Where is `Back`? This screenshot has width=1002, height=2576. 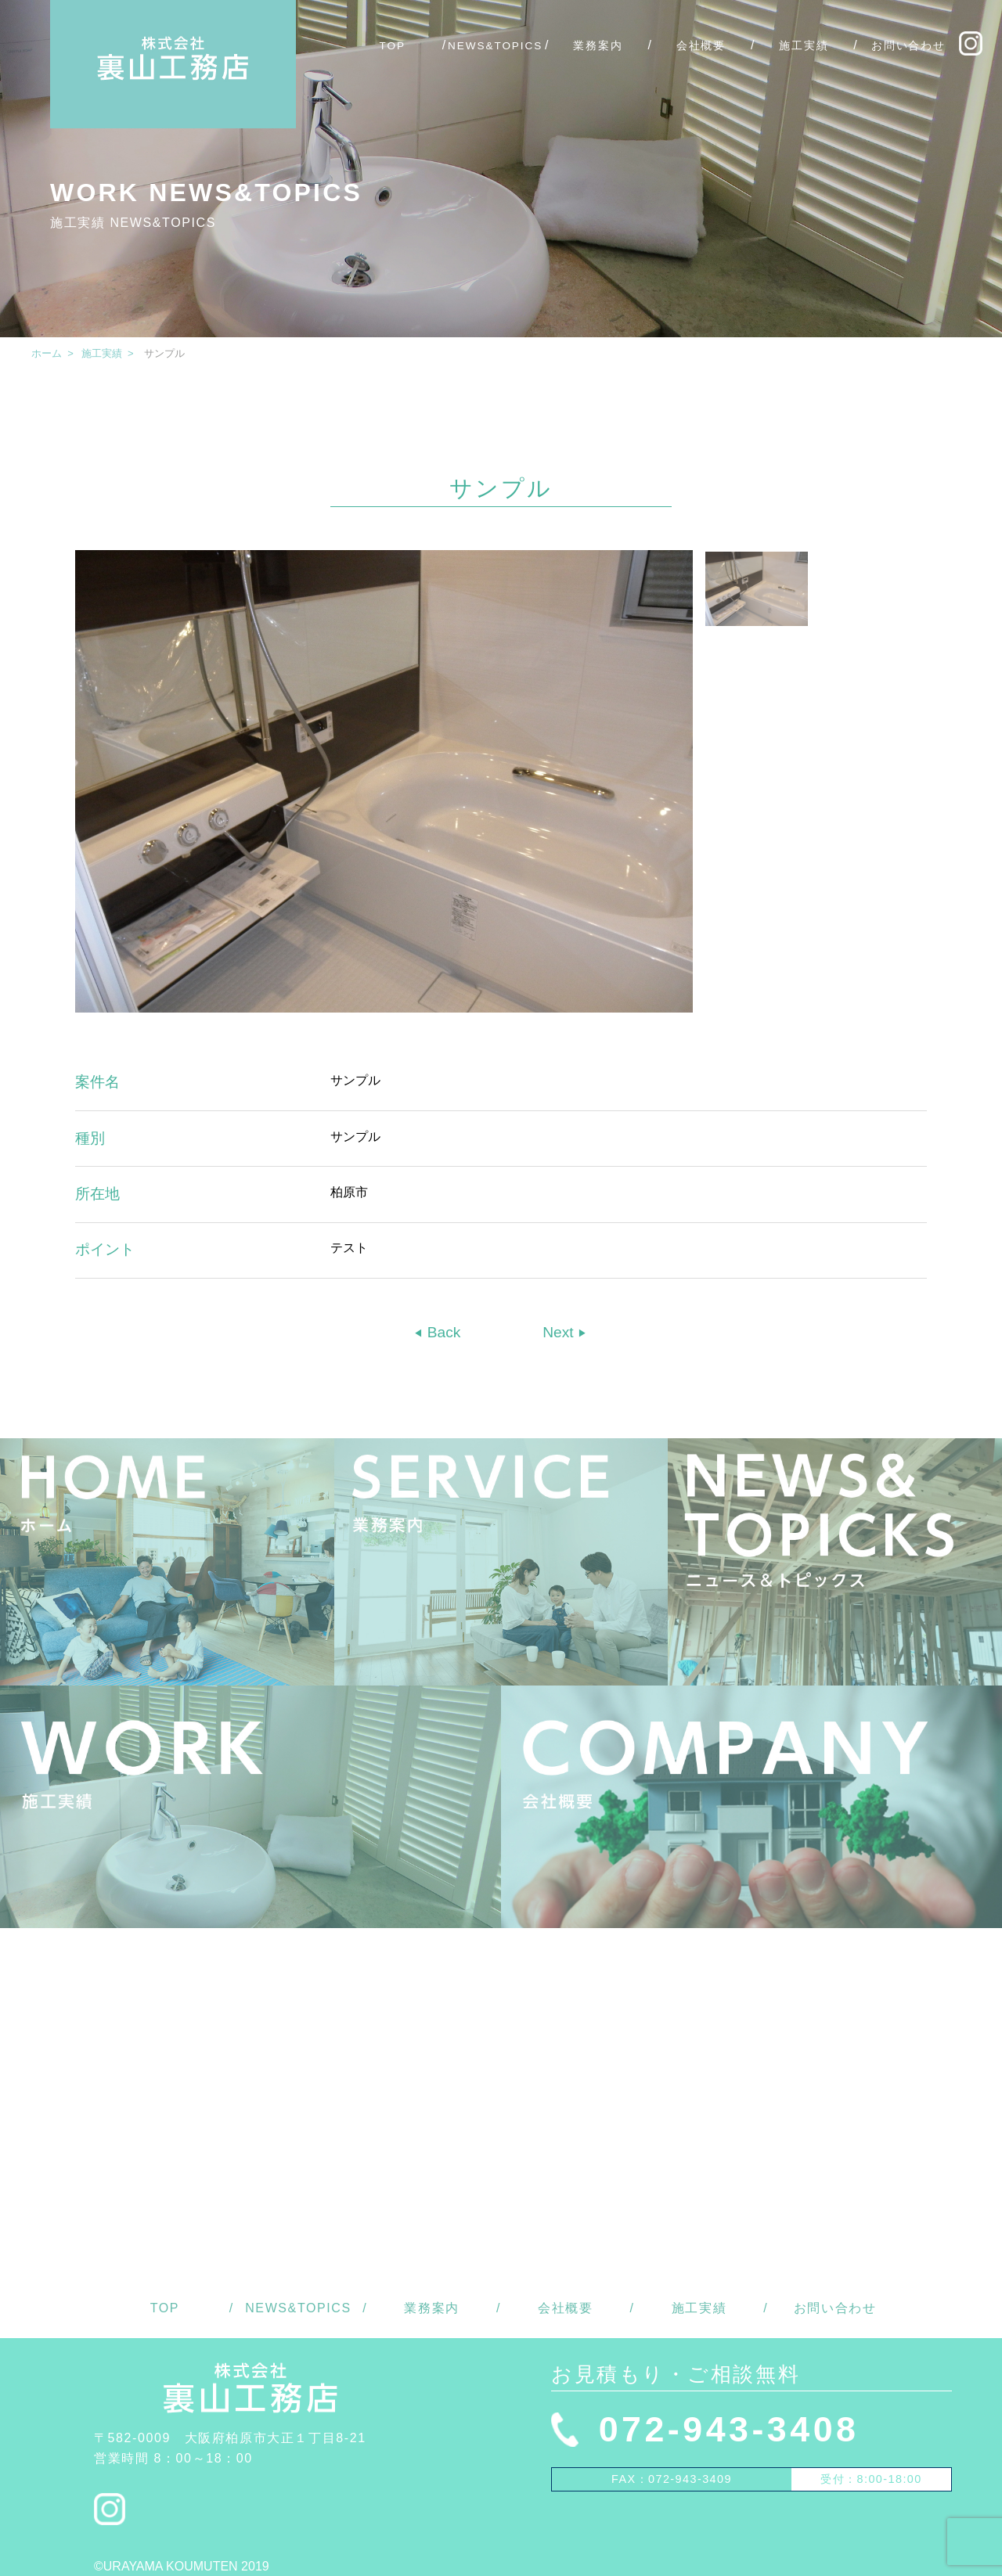 Back is located at coordinates (441, 1332).